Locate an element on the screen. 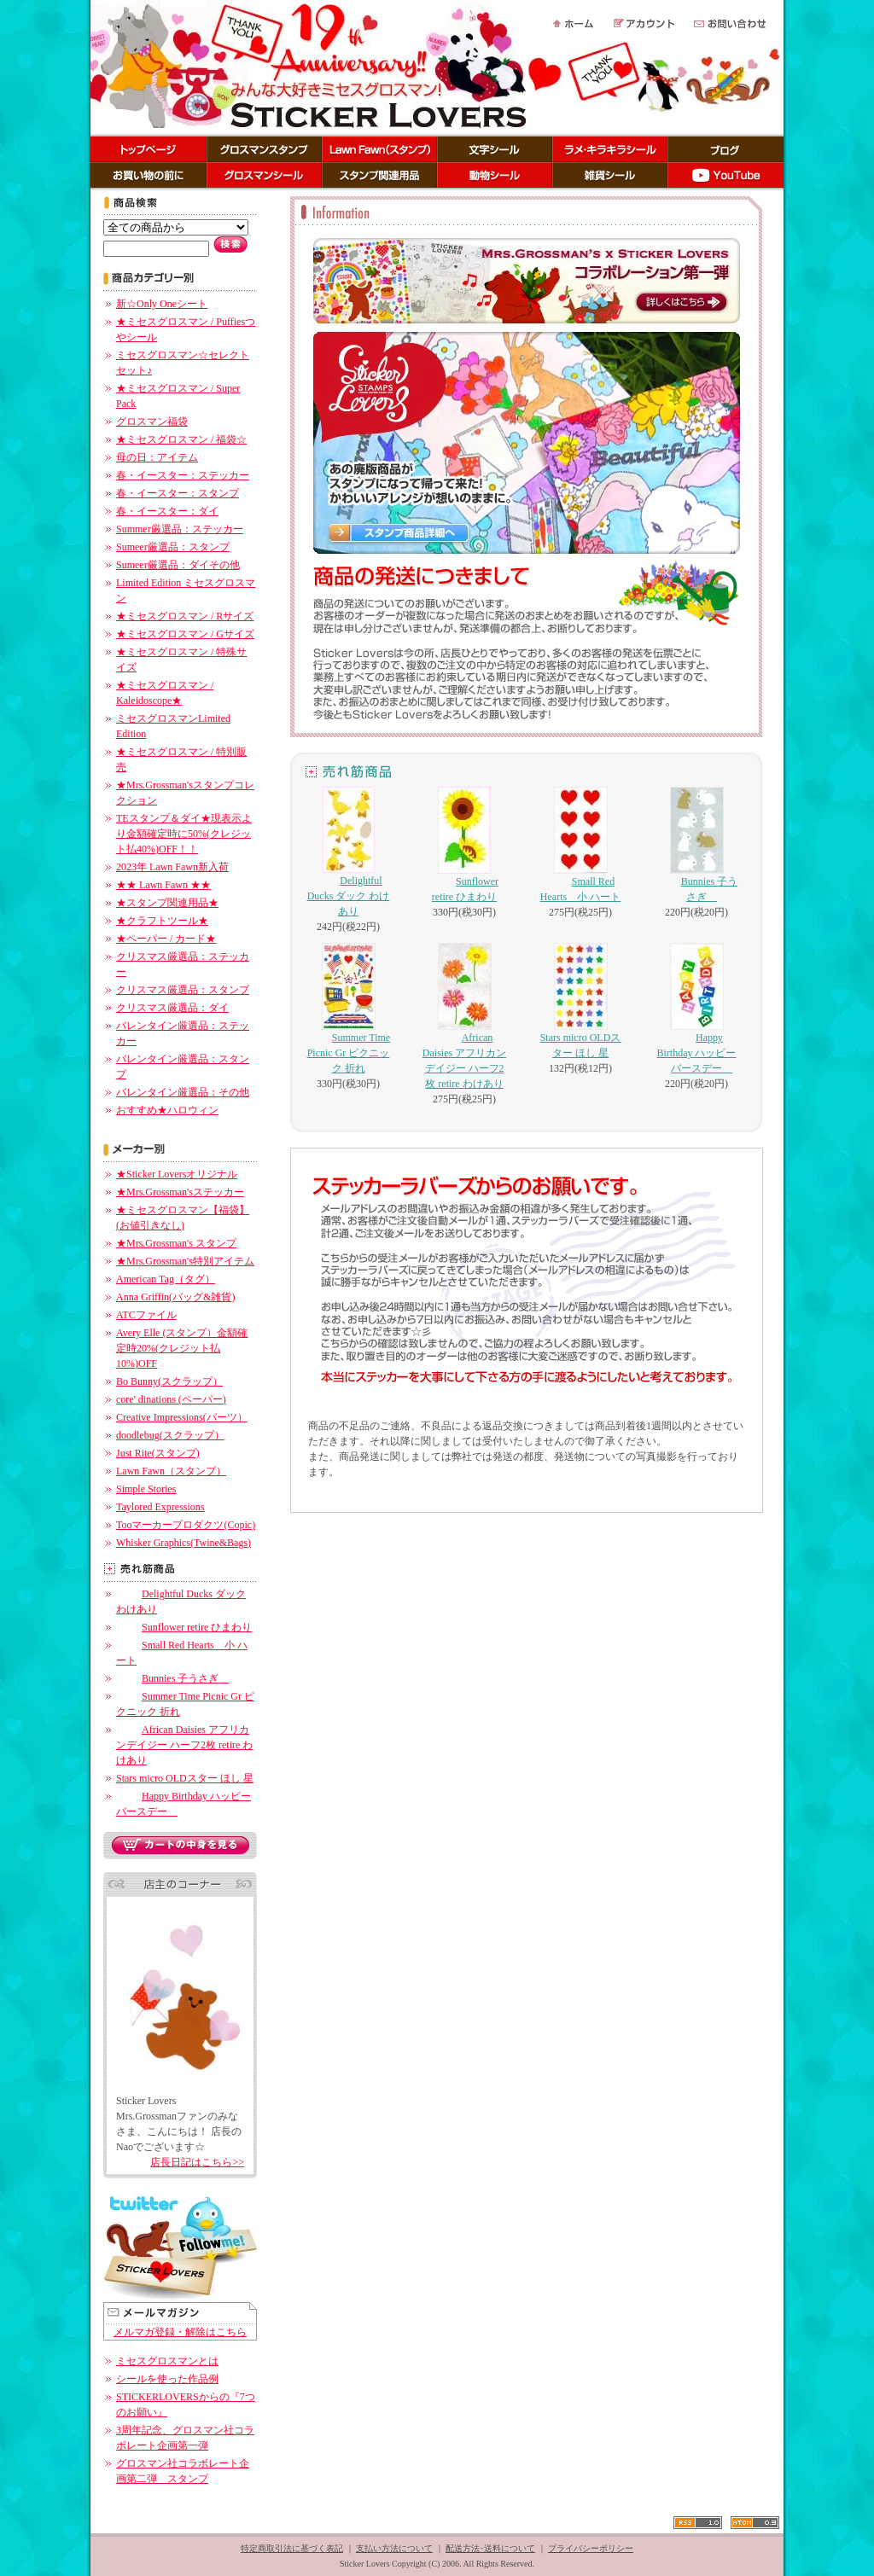 The height and width of the screenshot is (2576, 874). American Tag（タグ） is located at coordinates (165, 1279).